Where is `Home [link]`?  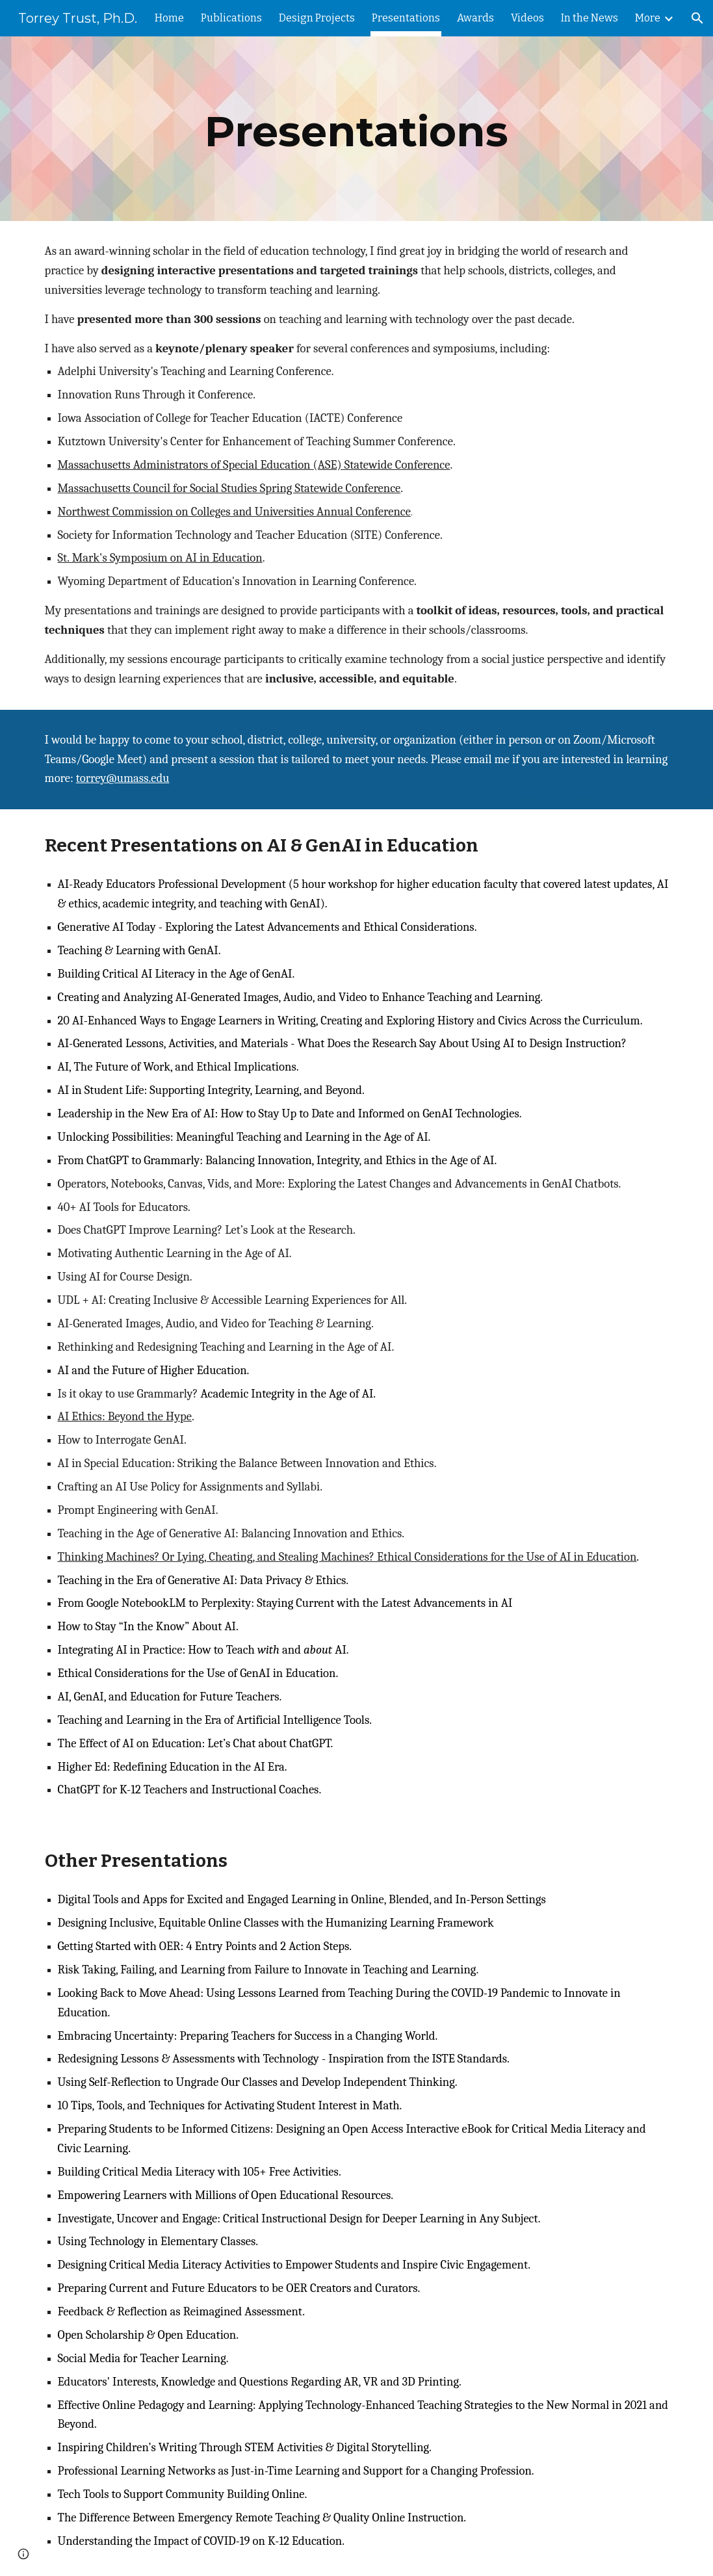 Home [link] is located at coordinates (169, 18).